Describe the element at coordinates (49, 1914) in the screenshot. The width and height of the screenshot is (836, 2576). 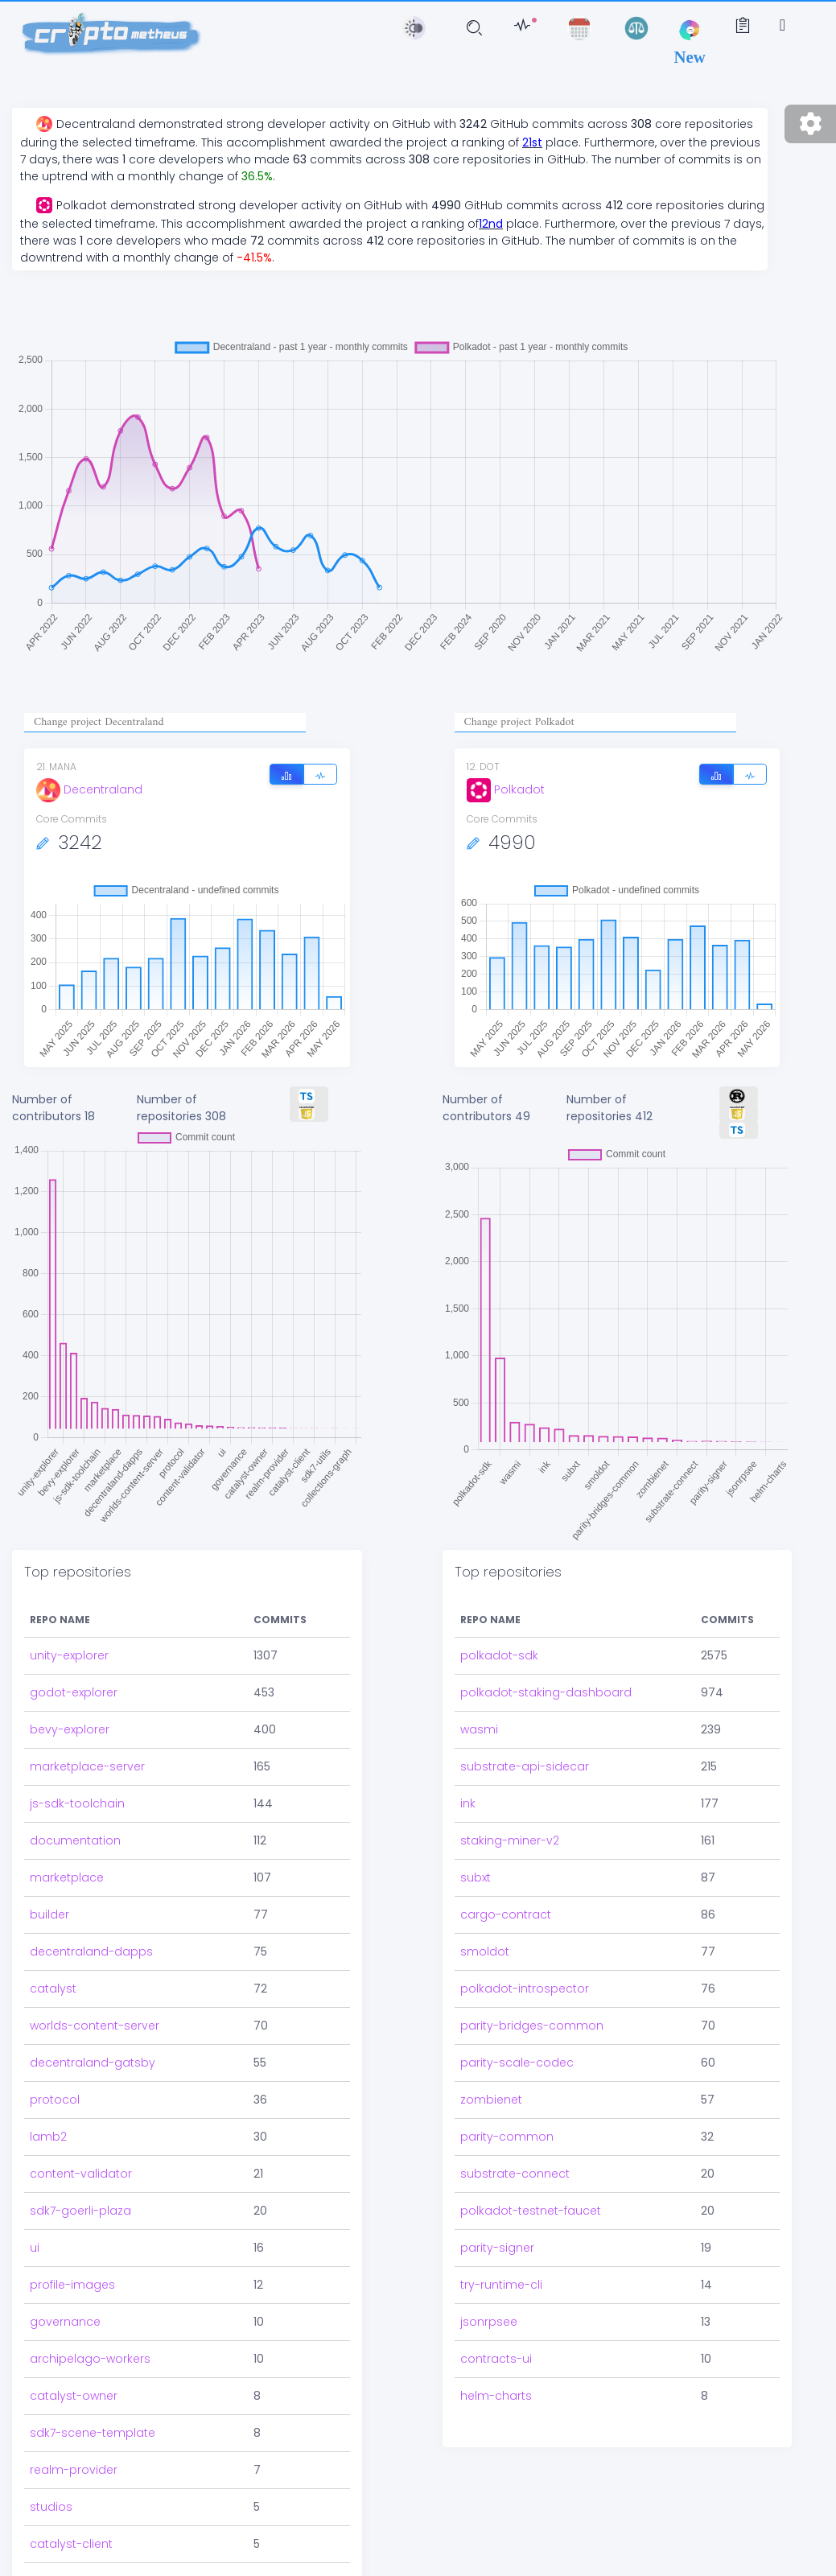
I see `builder` at that location.